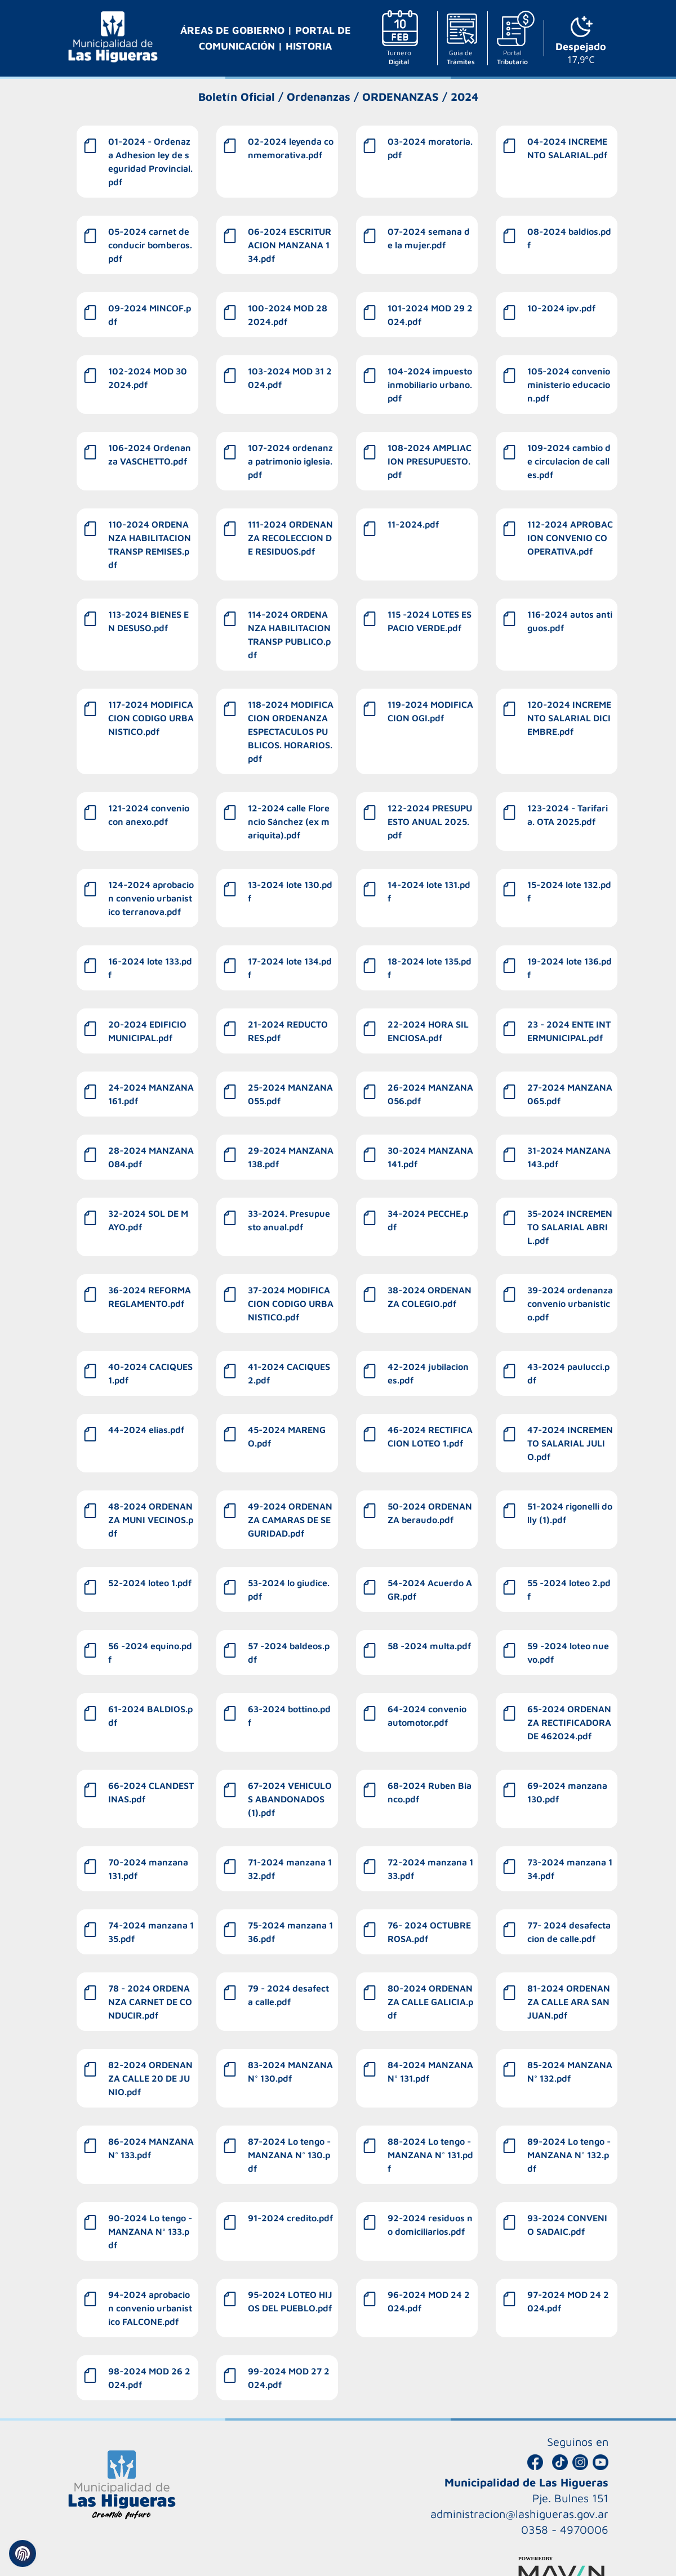 The width and height of the screenshot is (676, 2576). Describe the element at coordinates (569, 1226) in the screenshot. I see `35-2024 INCREMENTO SALARIAL ABRIL.pdf` at that location.